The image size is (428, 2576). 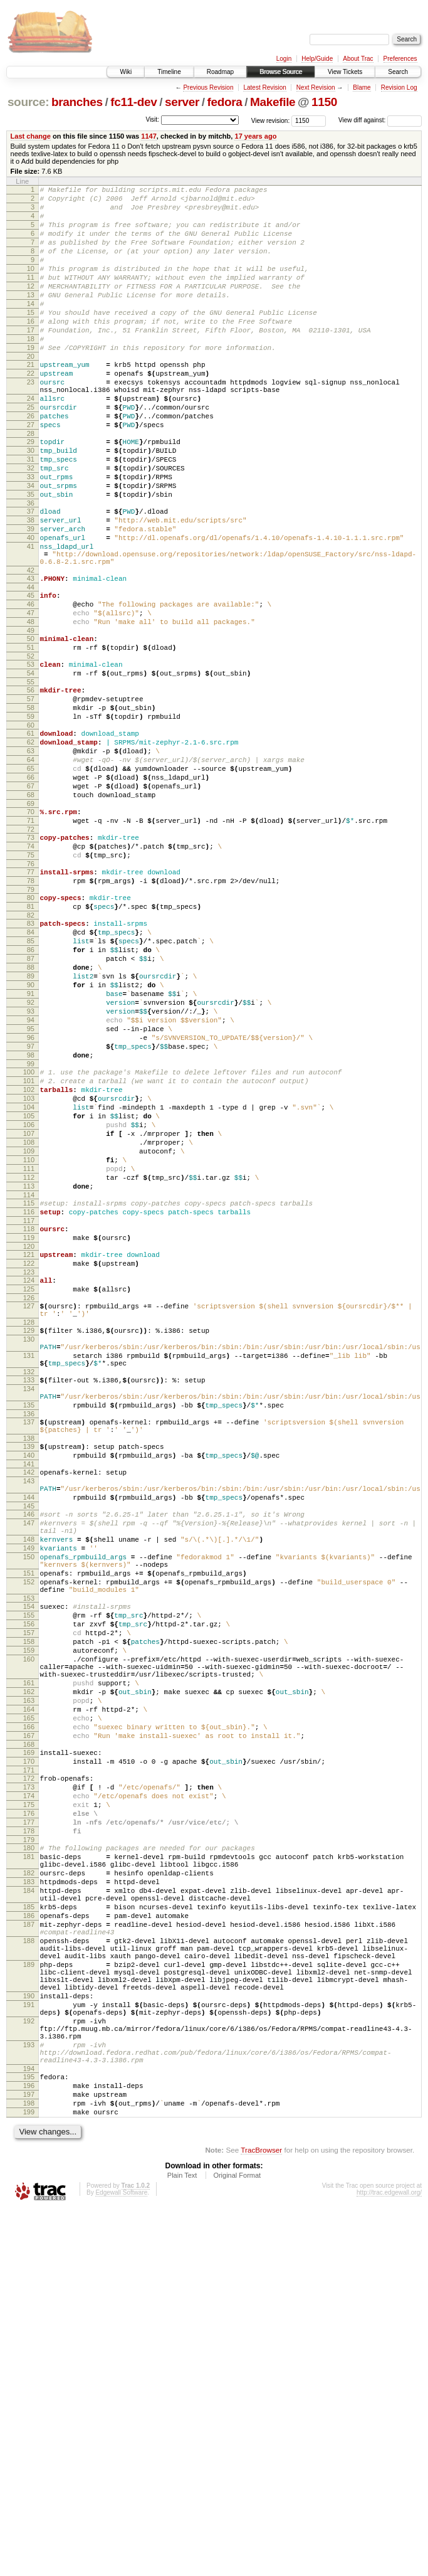 What do you see at coordinates (28, 1959) in the screenshot?
I see `161` at bounding box center [28, 1959].